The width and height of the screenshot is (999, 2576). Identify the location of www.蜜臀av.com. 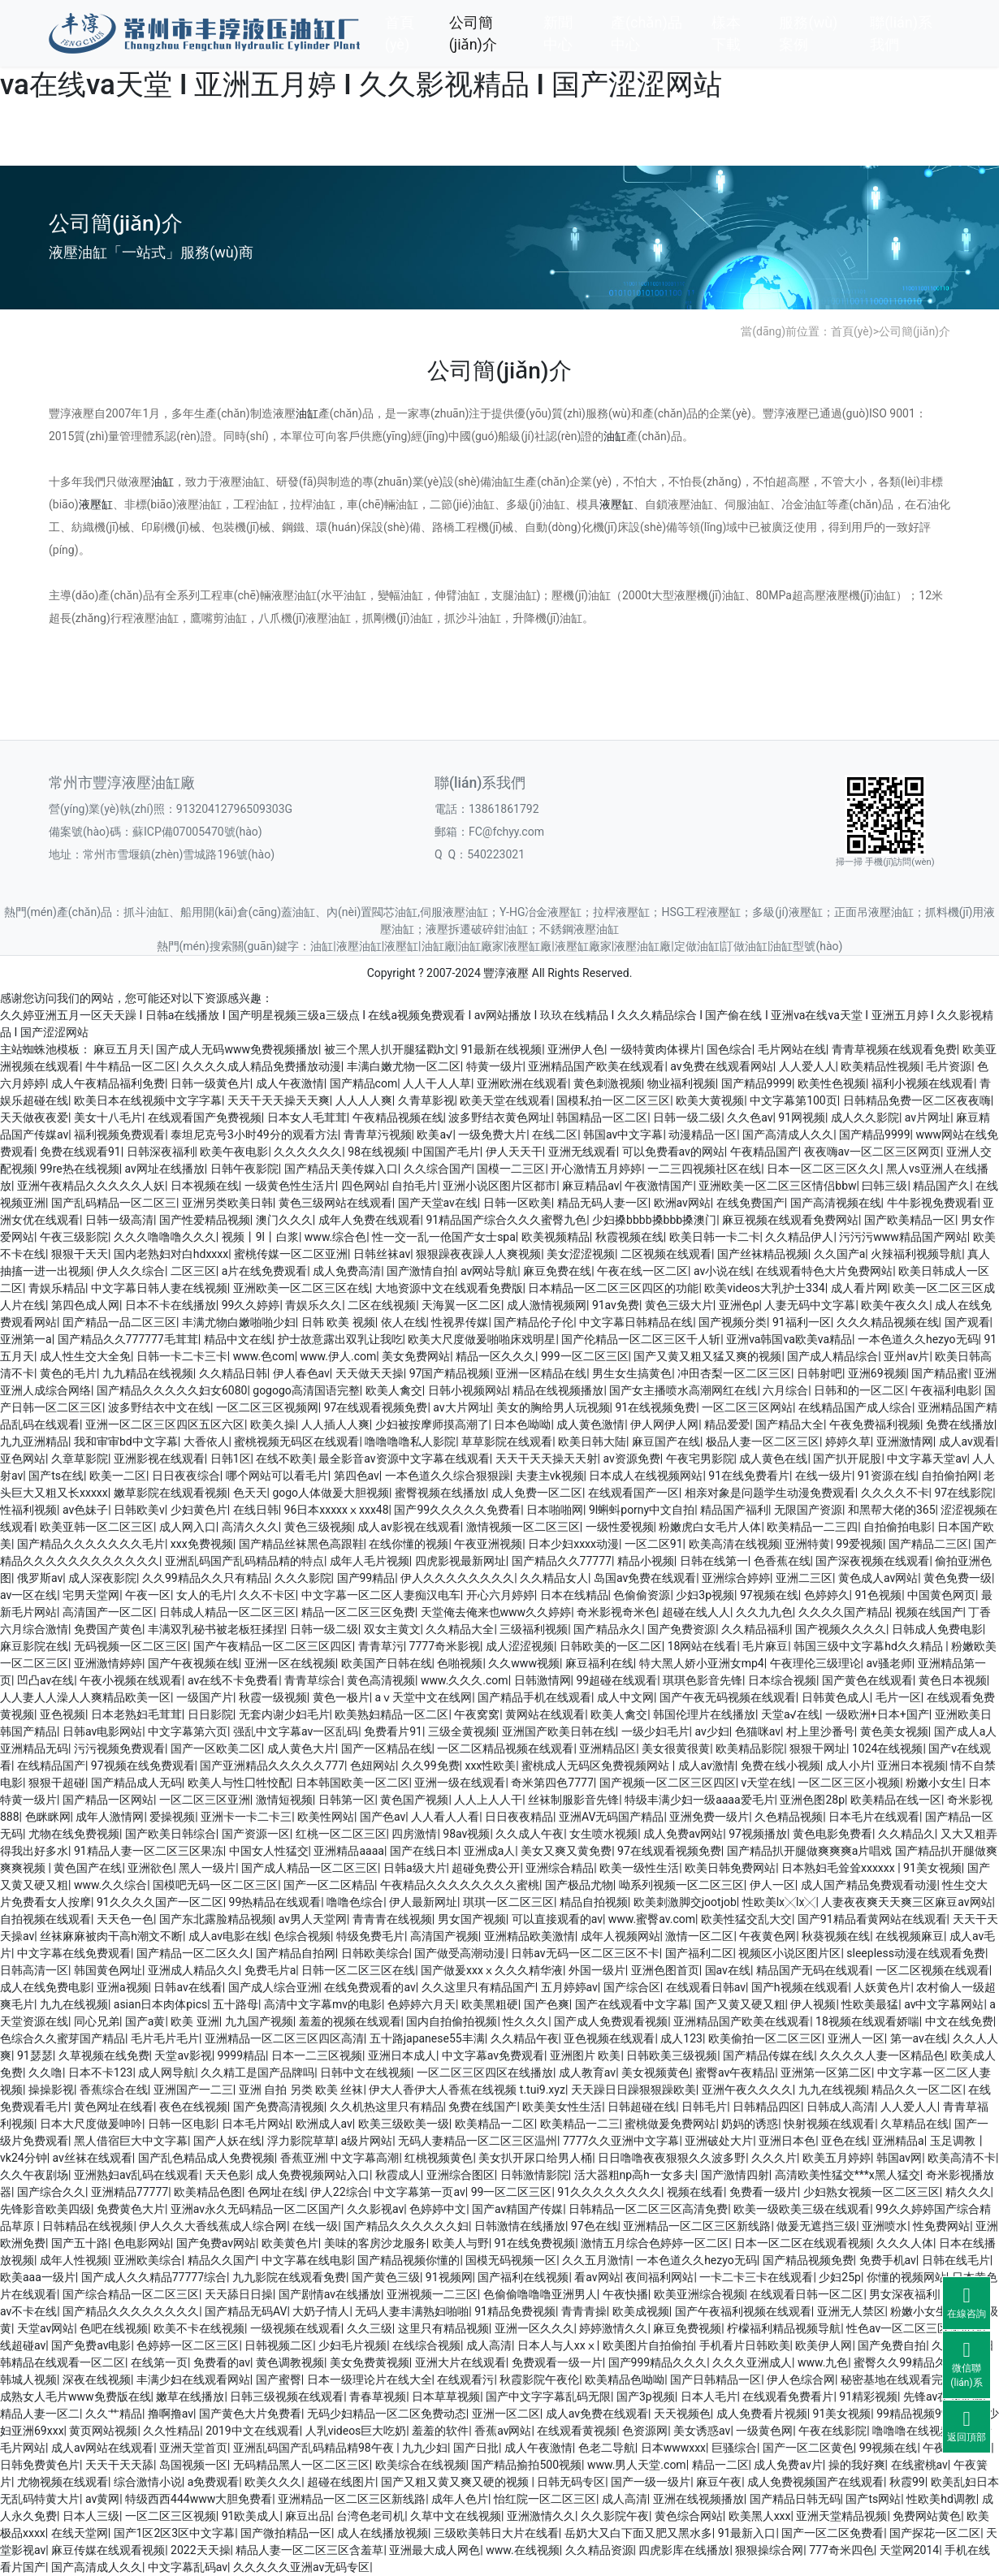
(651, 1919).